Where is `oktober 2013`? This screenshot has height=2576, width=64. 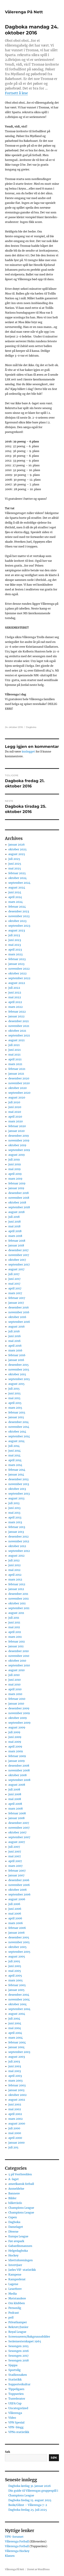 oktober 2013 is located at coordinates (17, 1488).